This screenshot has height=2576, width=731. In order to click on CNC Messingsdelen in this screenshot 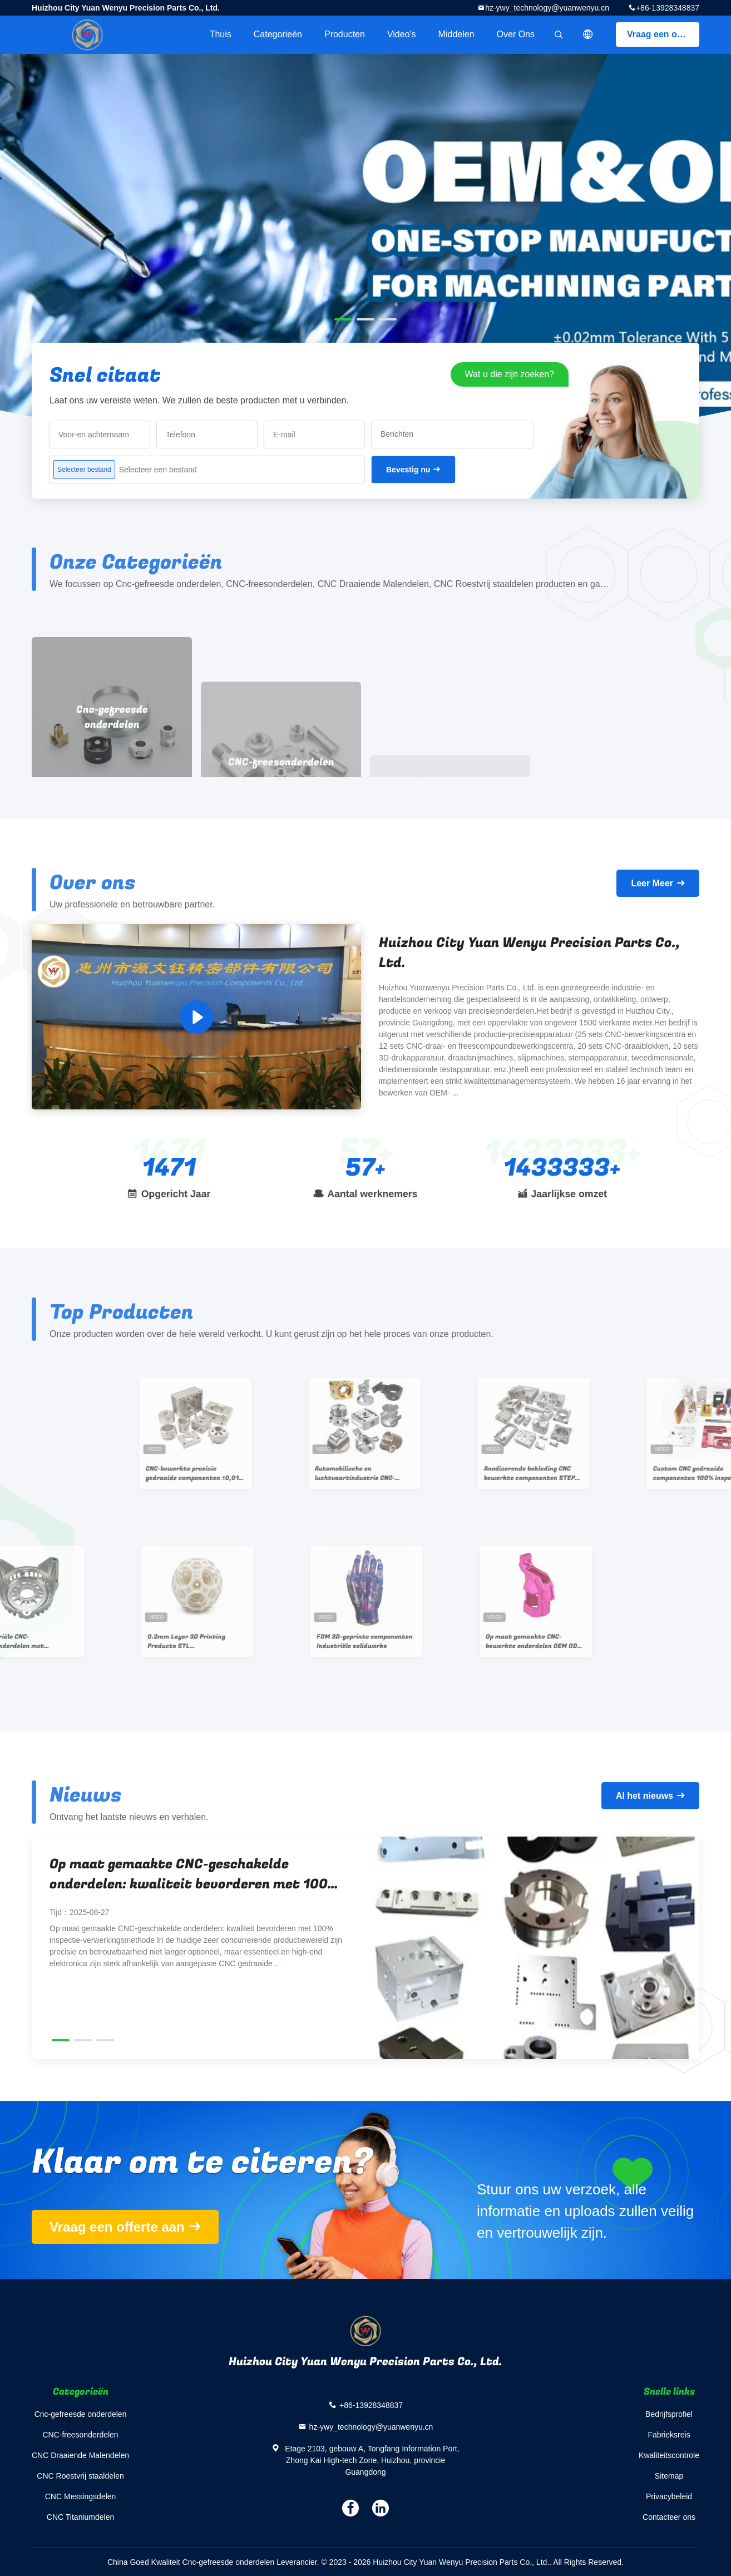, I will do `click(80, 2496)`.